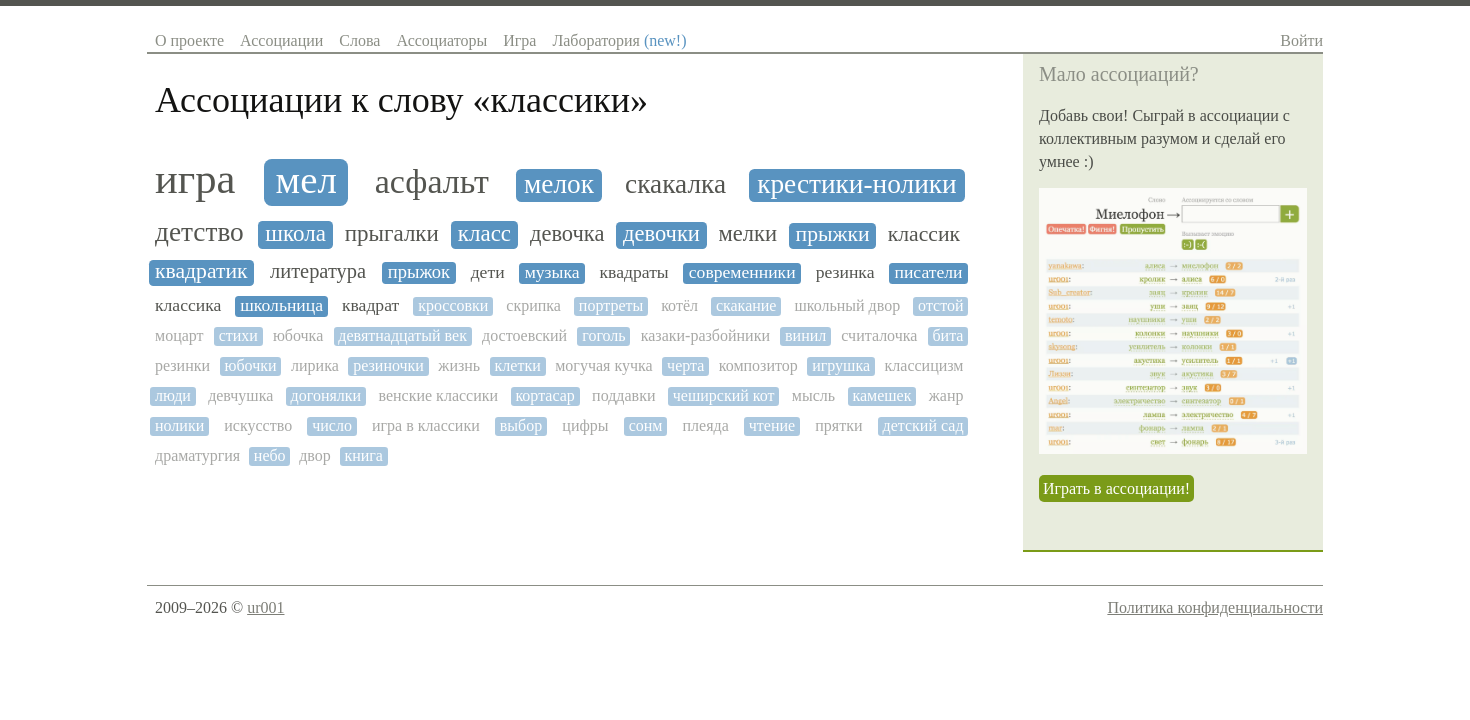 The width and height of the screenshot is (1470, 720). Describe the element at coordinates (679, 305) in the screenshot. I see `котёл` at that location.